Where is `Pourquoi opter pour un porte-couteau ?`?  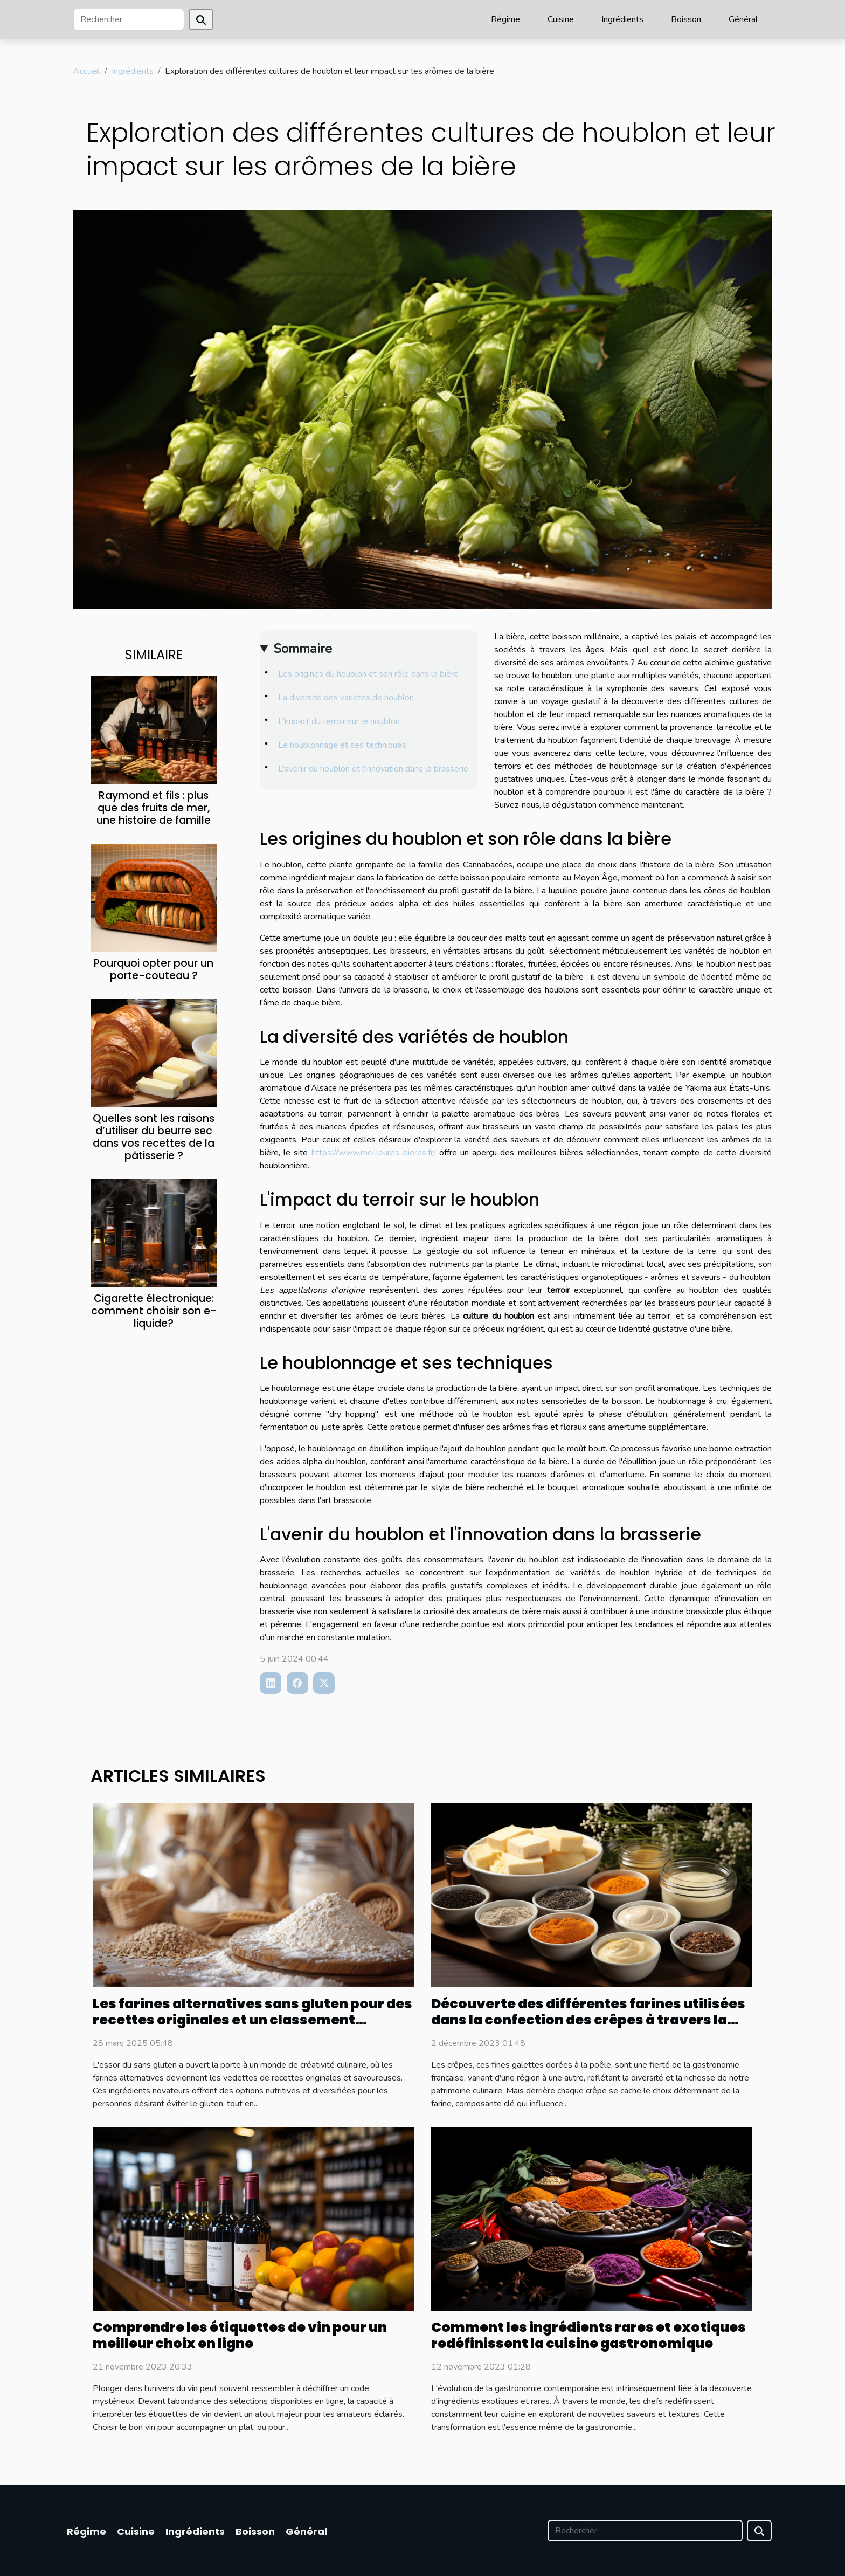 Pourquoi opter pour un porte-couteau ? is located at coordinates (153, 969).